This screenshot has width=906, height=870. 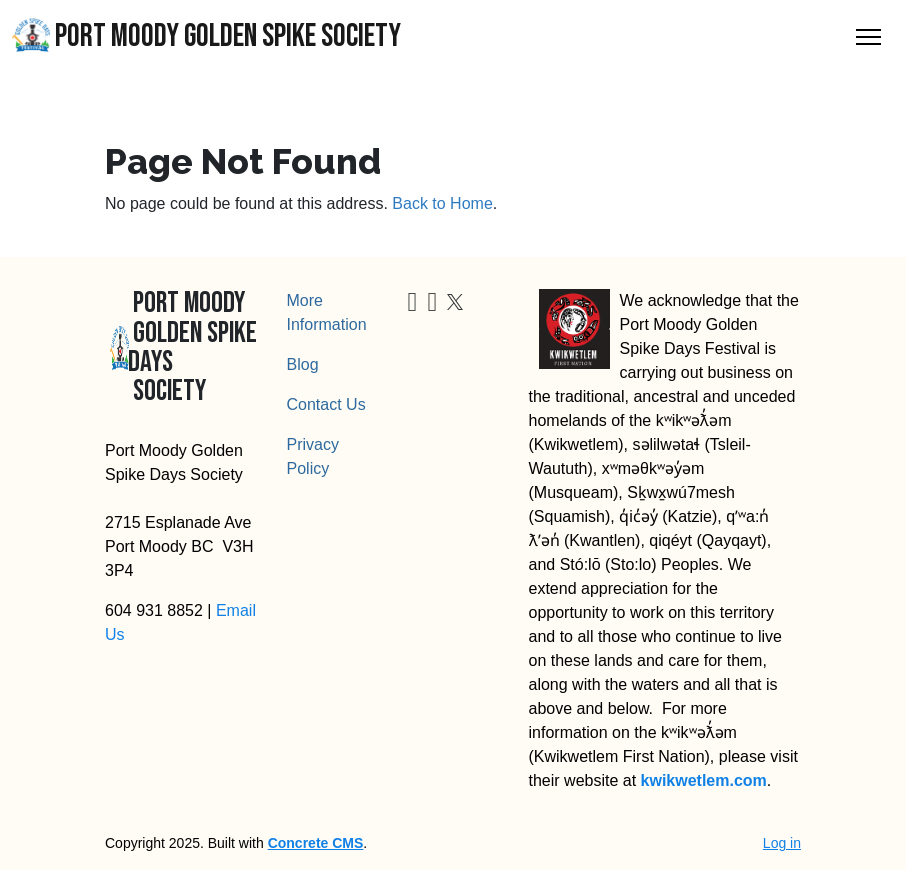 I want to click on Back to Home, so click(x=442, y=203).